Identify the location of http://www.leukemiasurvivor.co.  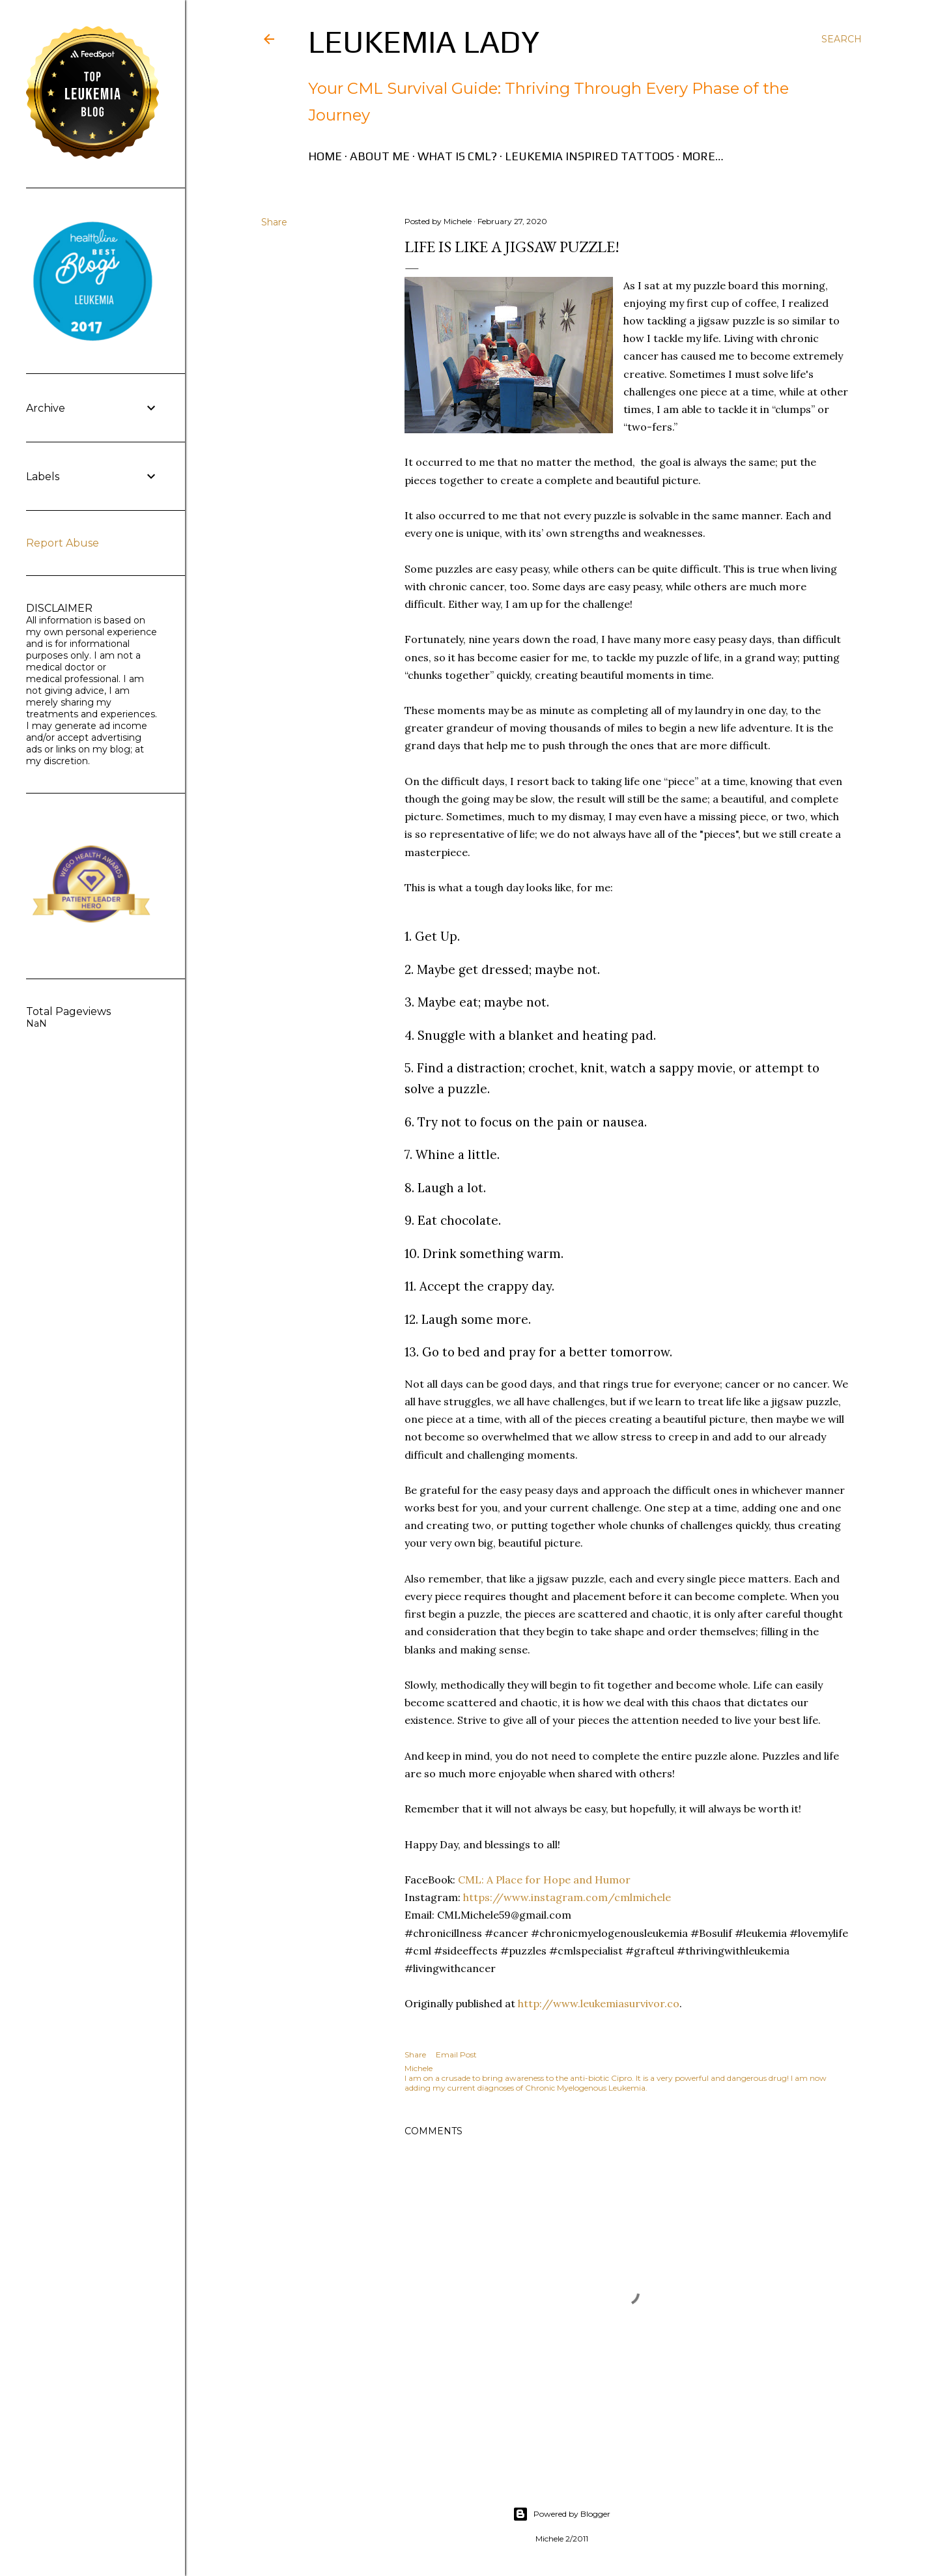
(598, 2003).